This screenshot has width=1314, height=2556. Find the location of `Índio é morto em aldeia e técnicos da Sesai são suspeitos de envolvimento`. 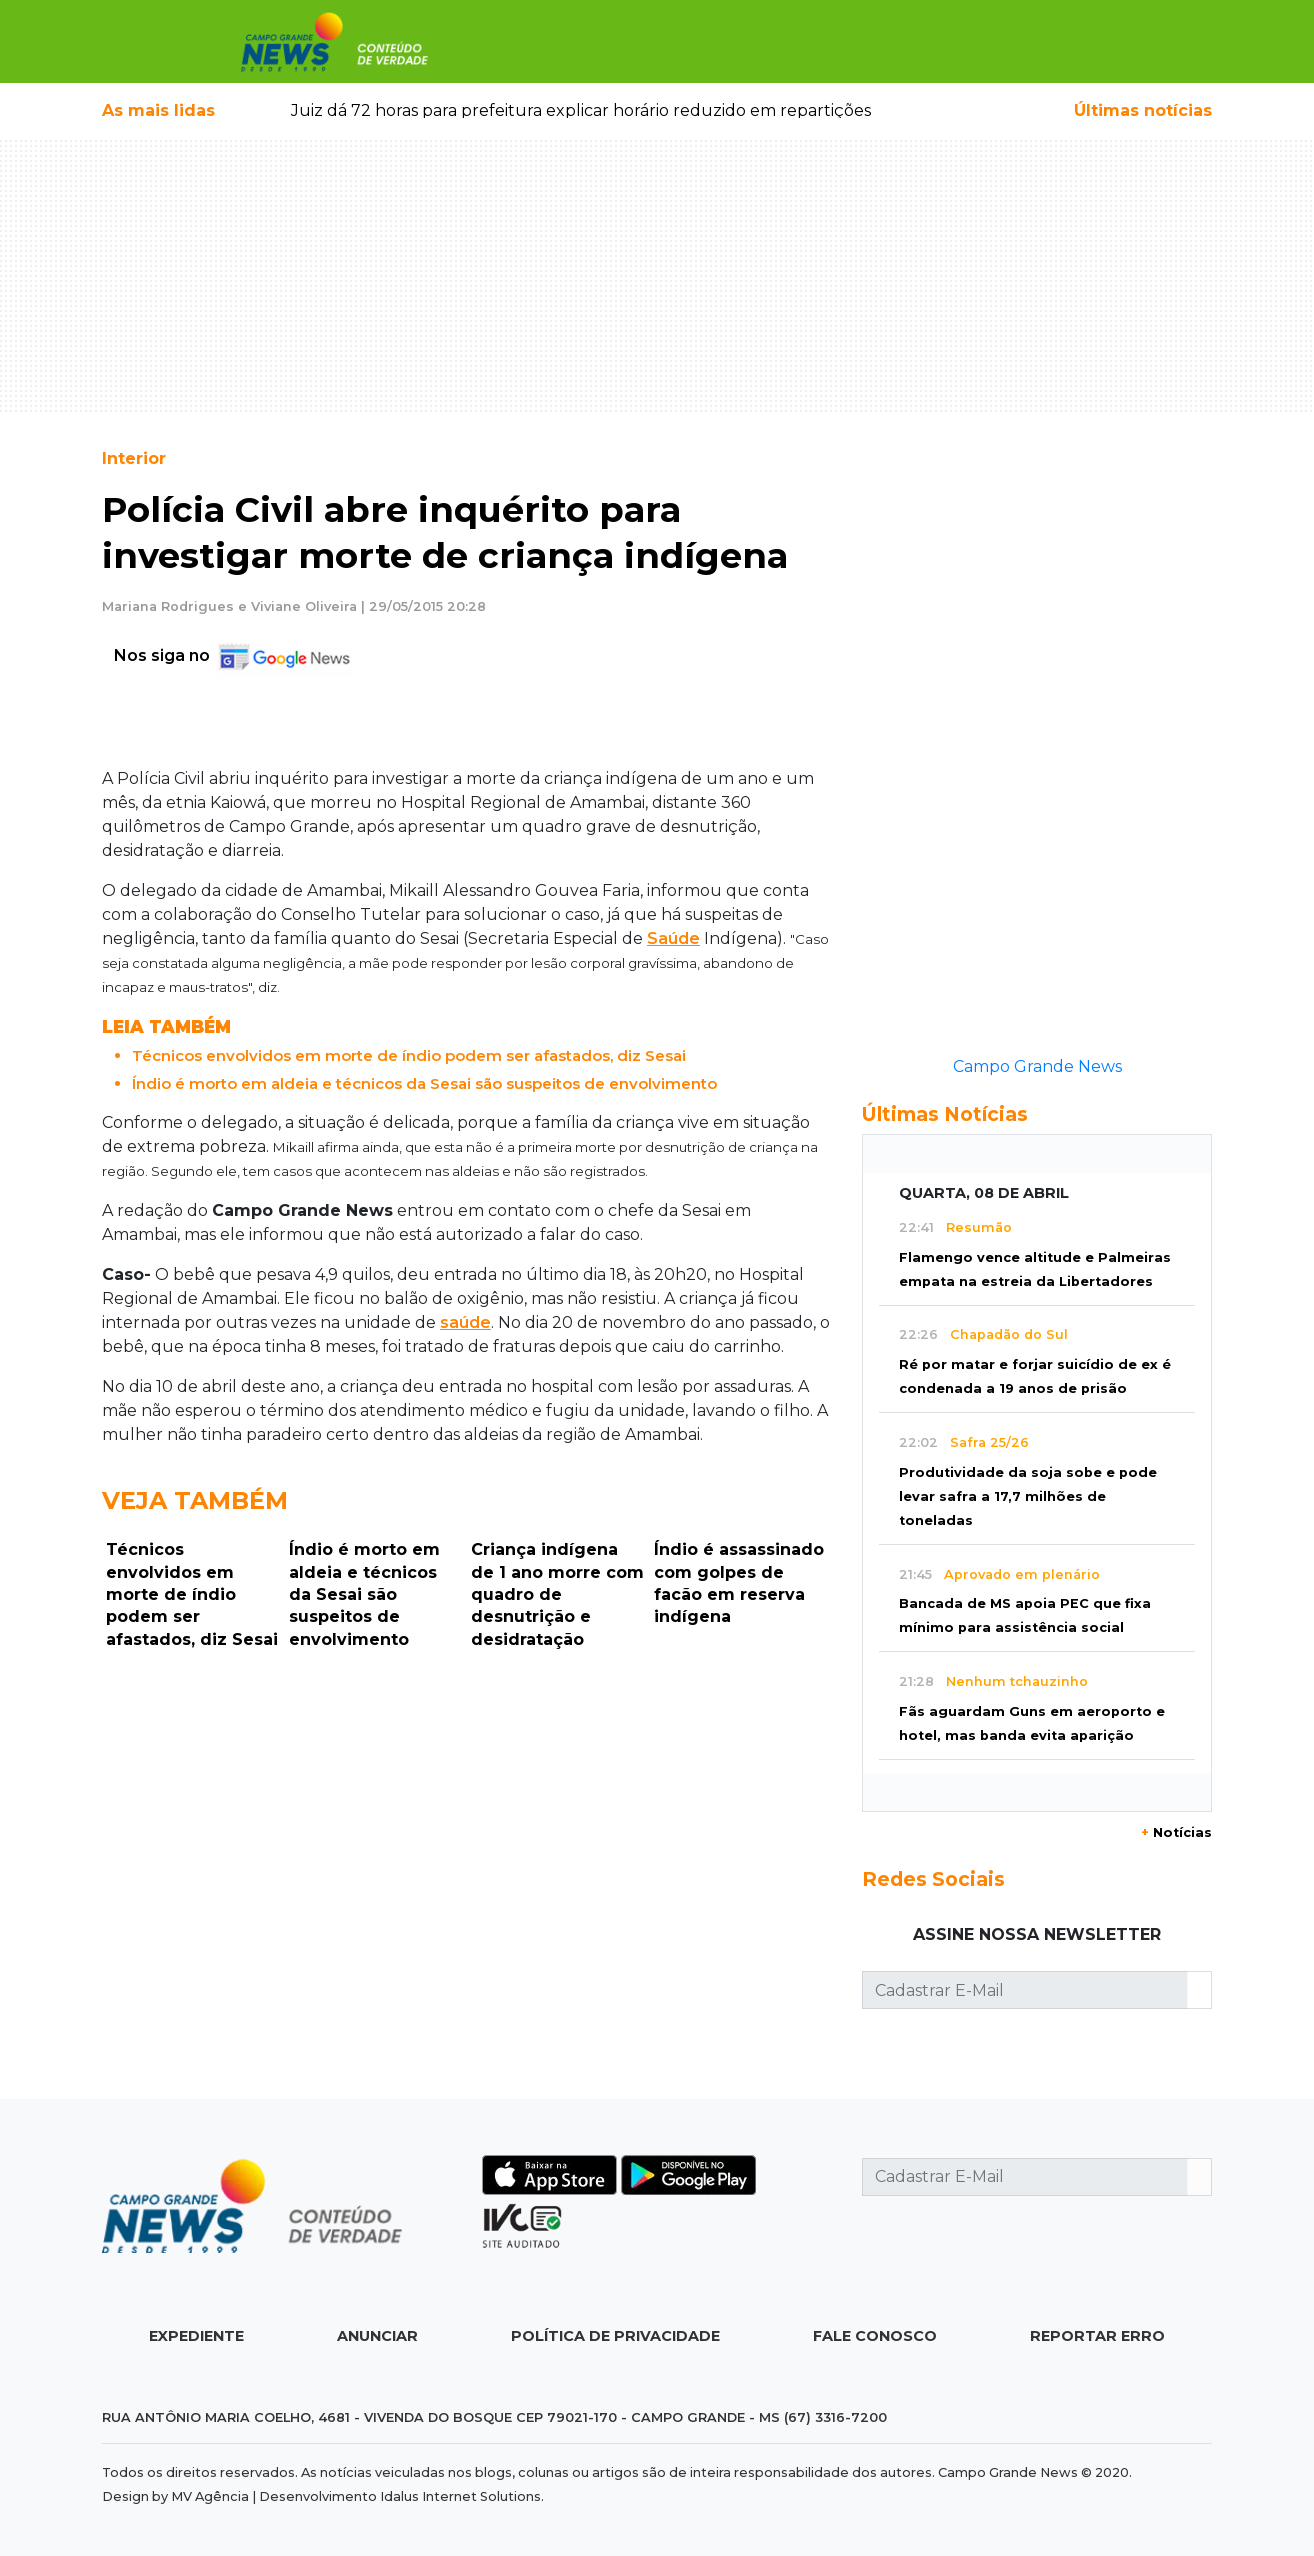

Índio é morto em aldeia e técnicos da Sesai são suspeitos de envolvimento is located at coordinates (424, 1083).